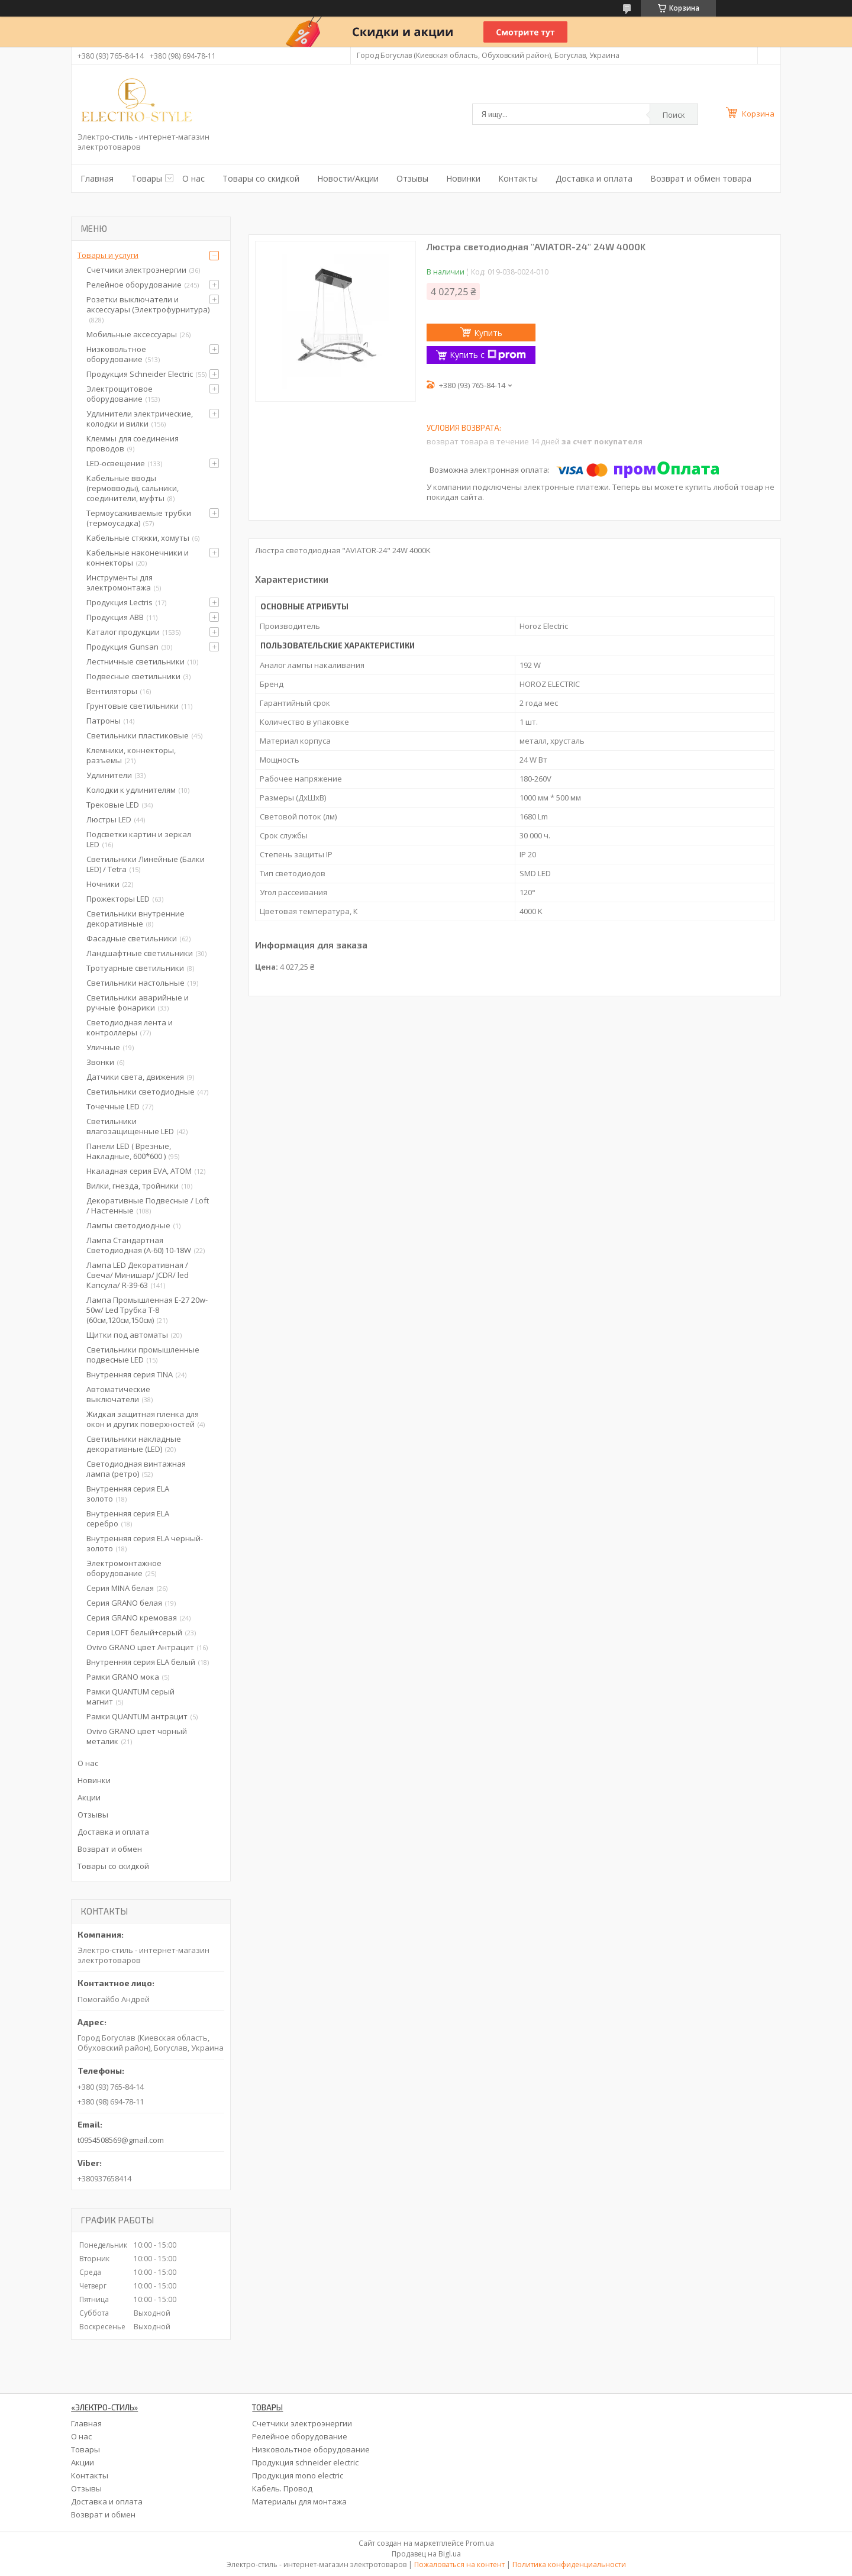 Image resolution: width=852 pixels, height=2576 pixels. I want to click on Лампа Стандартная Светодиодная (А-60) 10-18W, so click(138, 1245).